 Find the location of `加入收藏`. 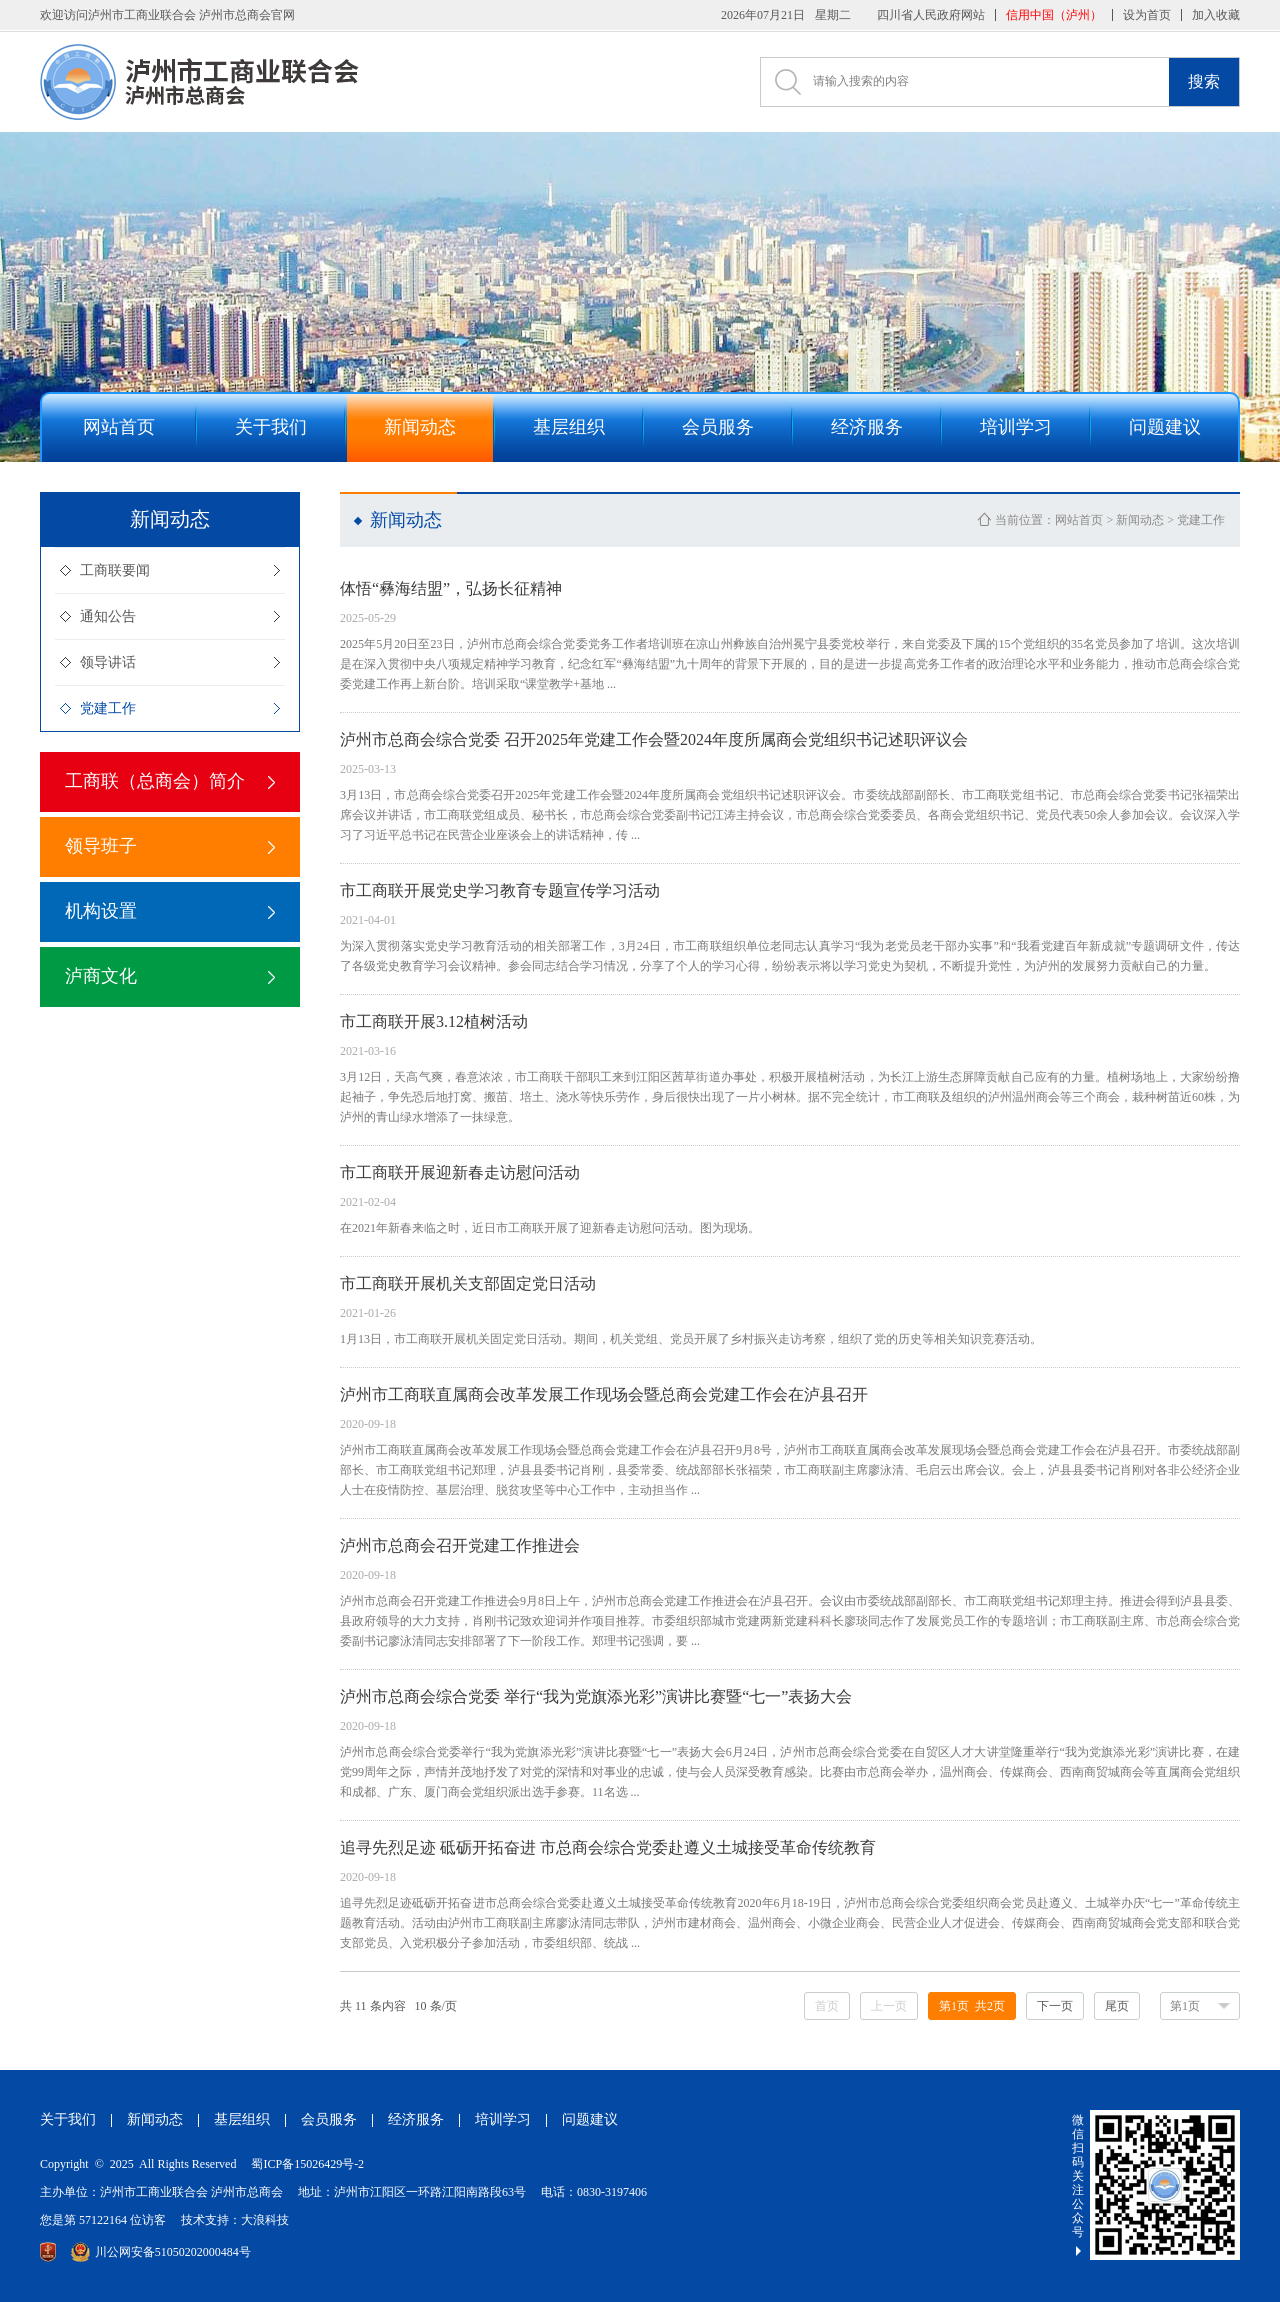

加入收藏 is located at coordinates (1216, 15).